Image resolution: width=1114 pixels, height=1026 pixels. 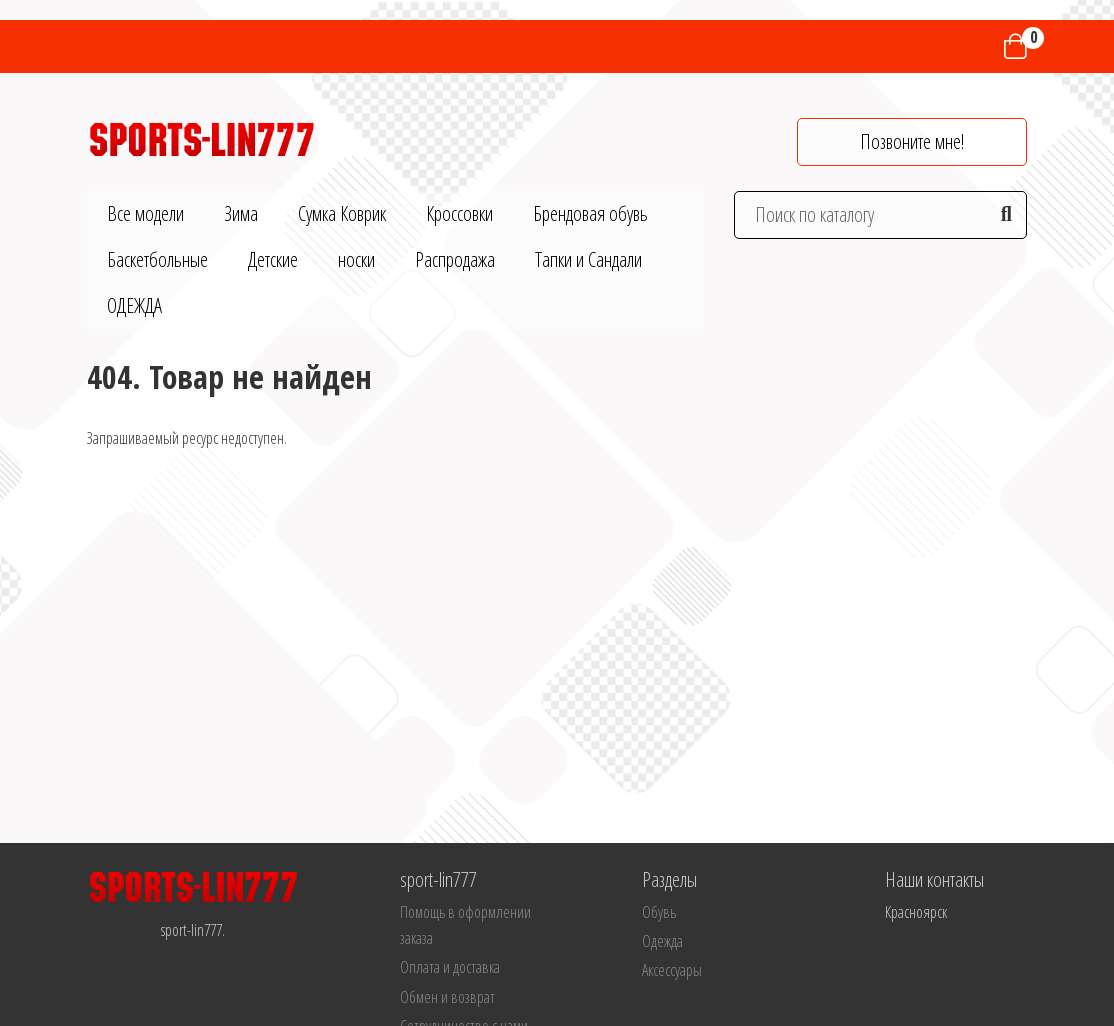 I want to click on Позвоните мне!, so click(x=912, y=141).